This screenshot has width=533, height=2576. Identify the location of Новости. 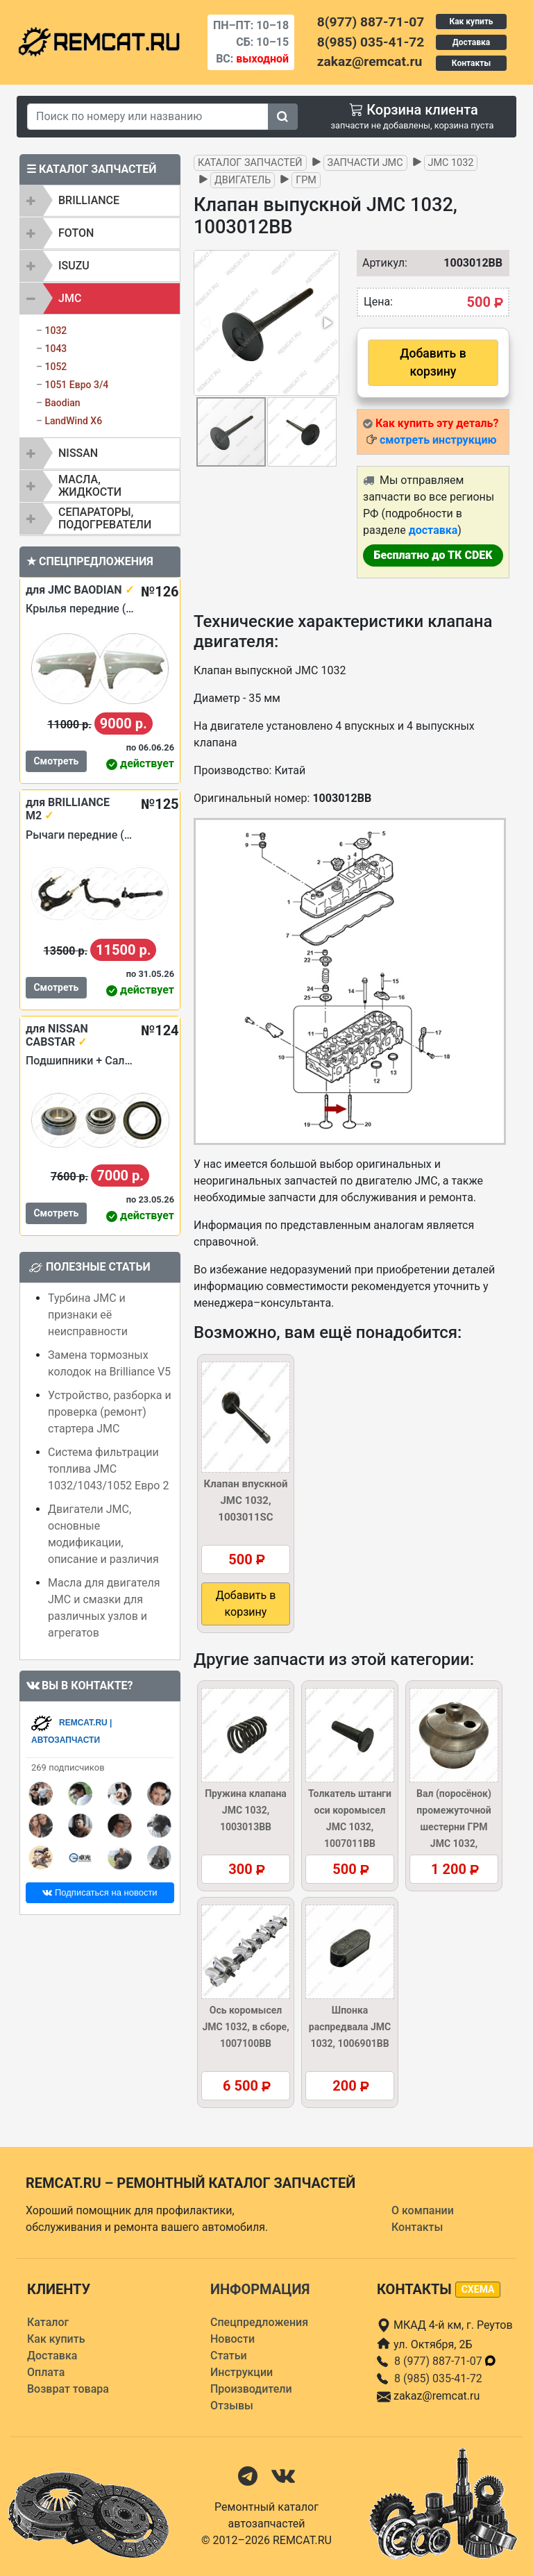
(232, 2338).